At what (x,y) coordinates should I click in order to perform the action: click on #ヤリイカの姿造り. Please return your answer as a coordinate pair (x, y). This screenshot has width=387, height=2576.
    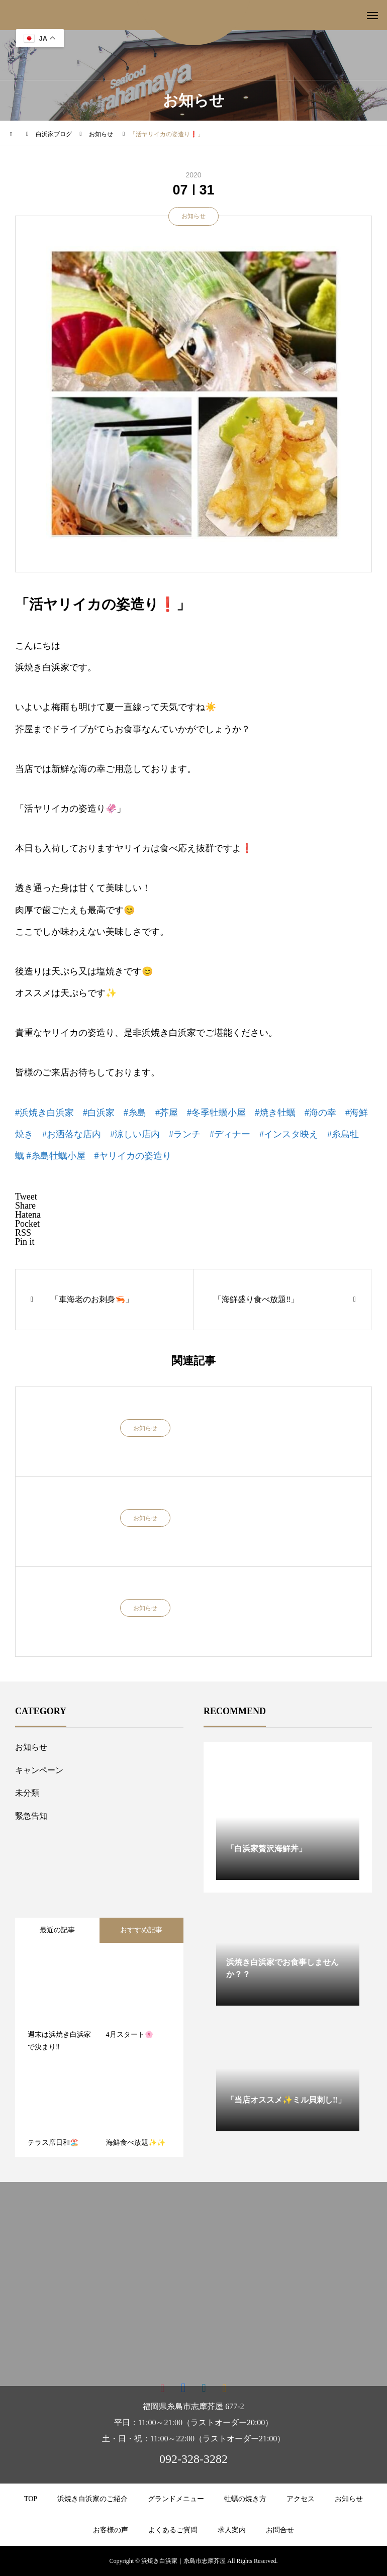
    Looking at the image, I should click on (132, 1156).